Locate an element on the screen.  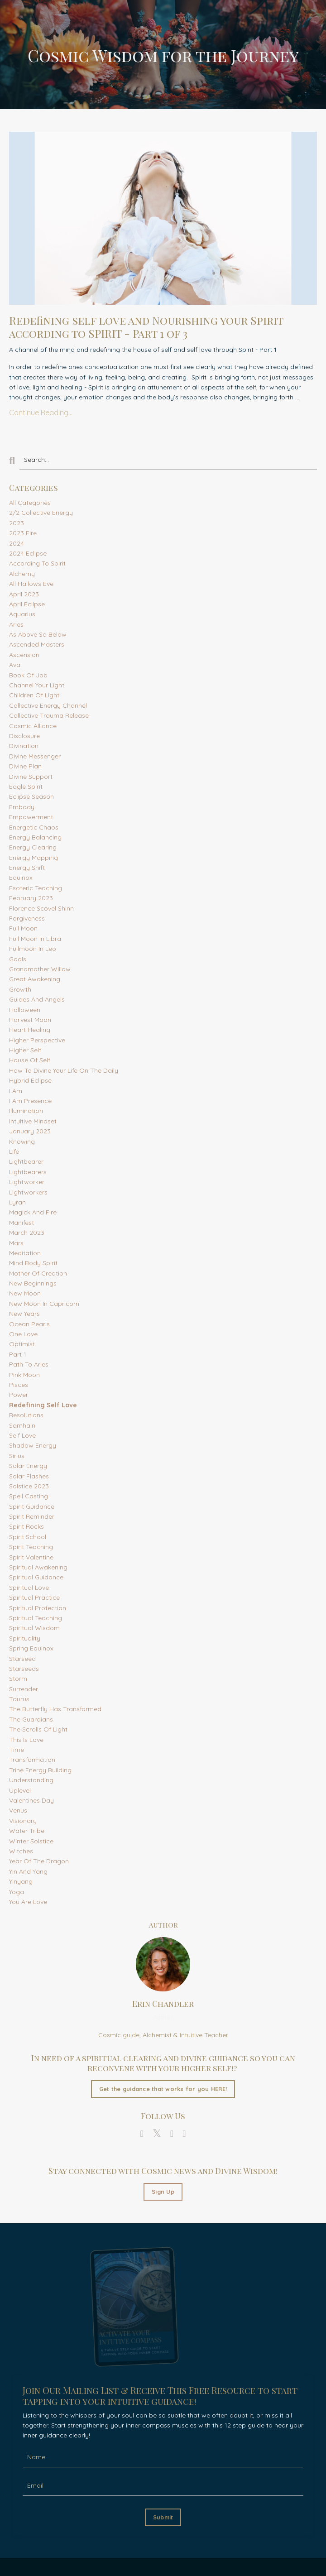
spiritual protection is located at coordinates (37, 1608).